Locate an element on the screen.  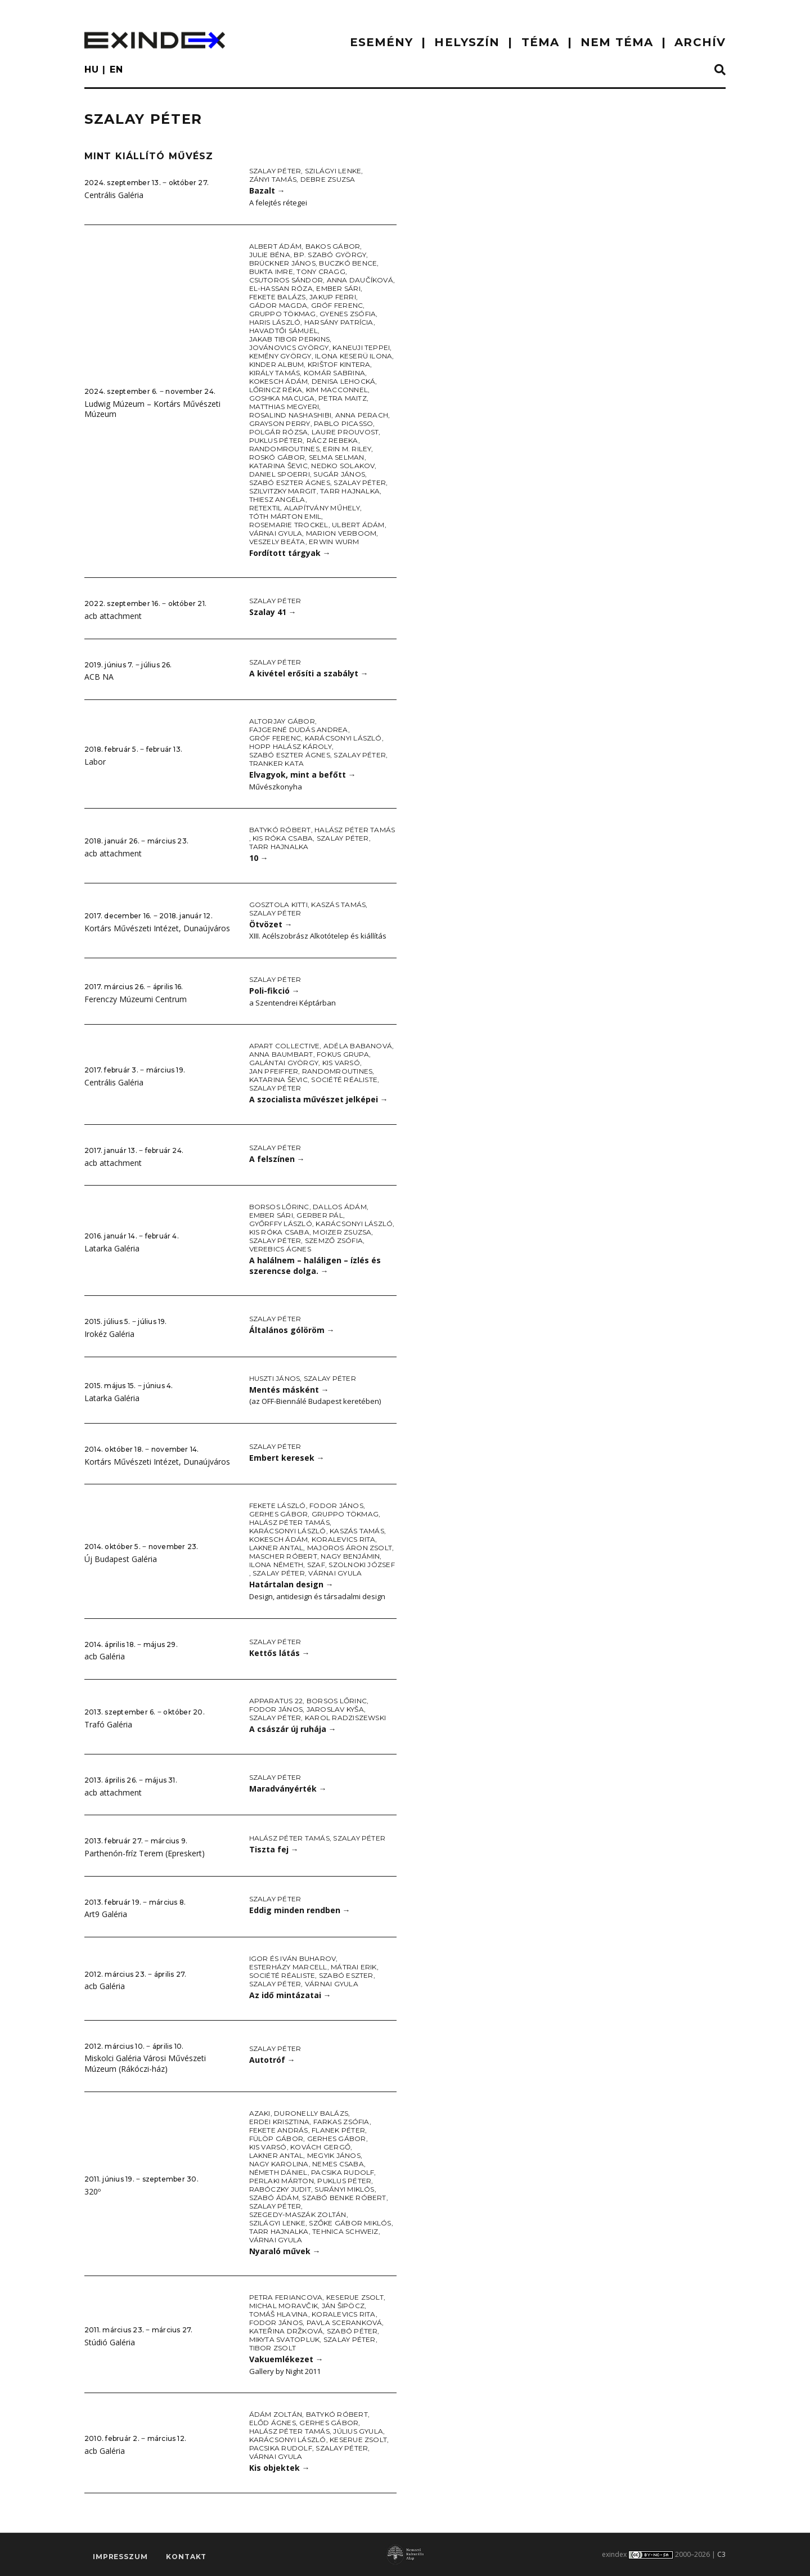
Kemény György is located at coordinates (280, 356).